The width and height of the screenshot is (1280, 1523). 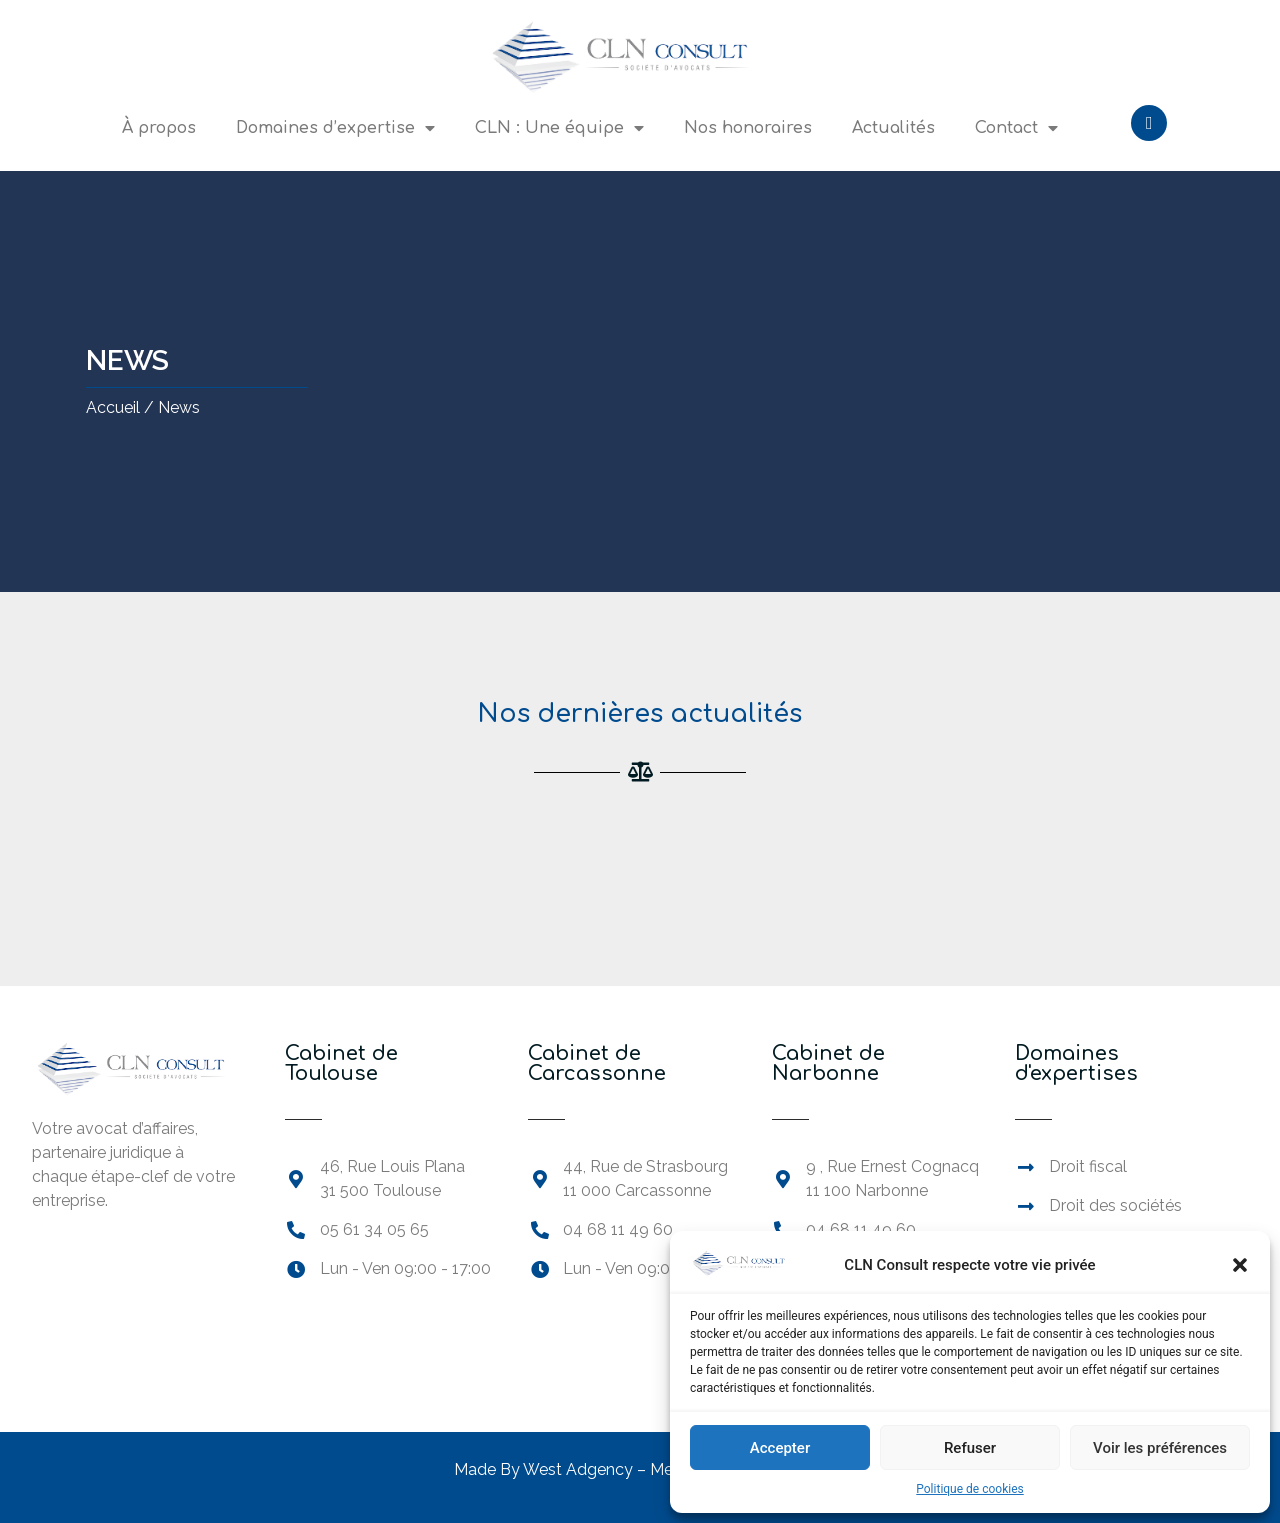 I want to click on Politique de cookies, so click(x=969, y=1489).